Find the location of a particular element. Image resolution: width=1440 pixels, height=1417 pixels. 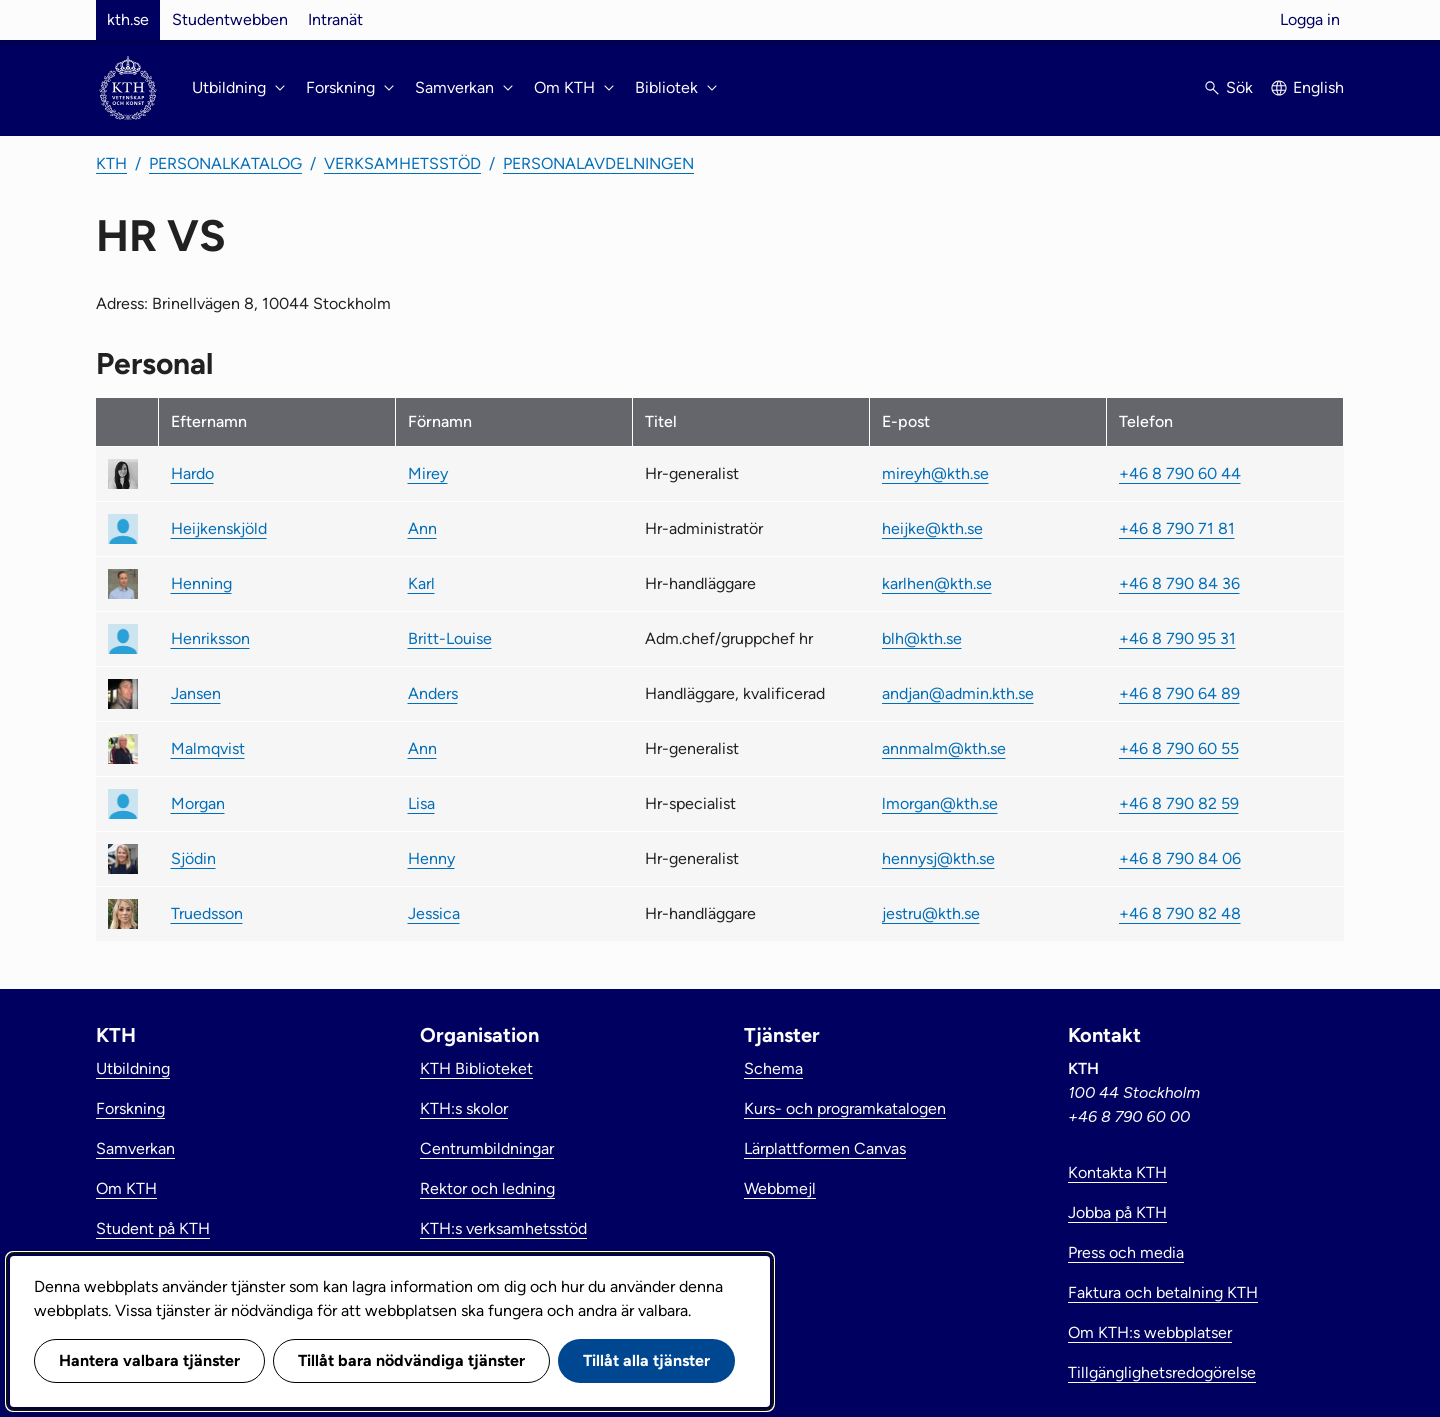

Kurs- och programkatalogen is located at coordinates (845, 1108).